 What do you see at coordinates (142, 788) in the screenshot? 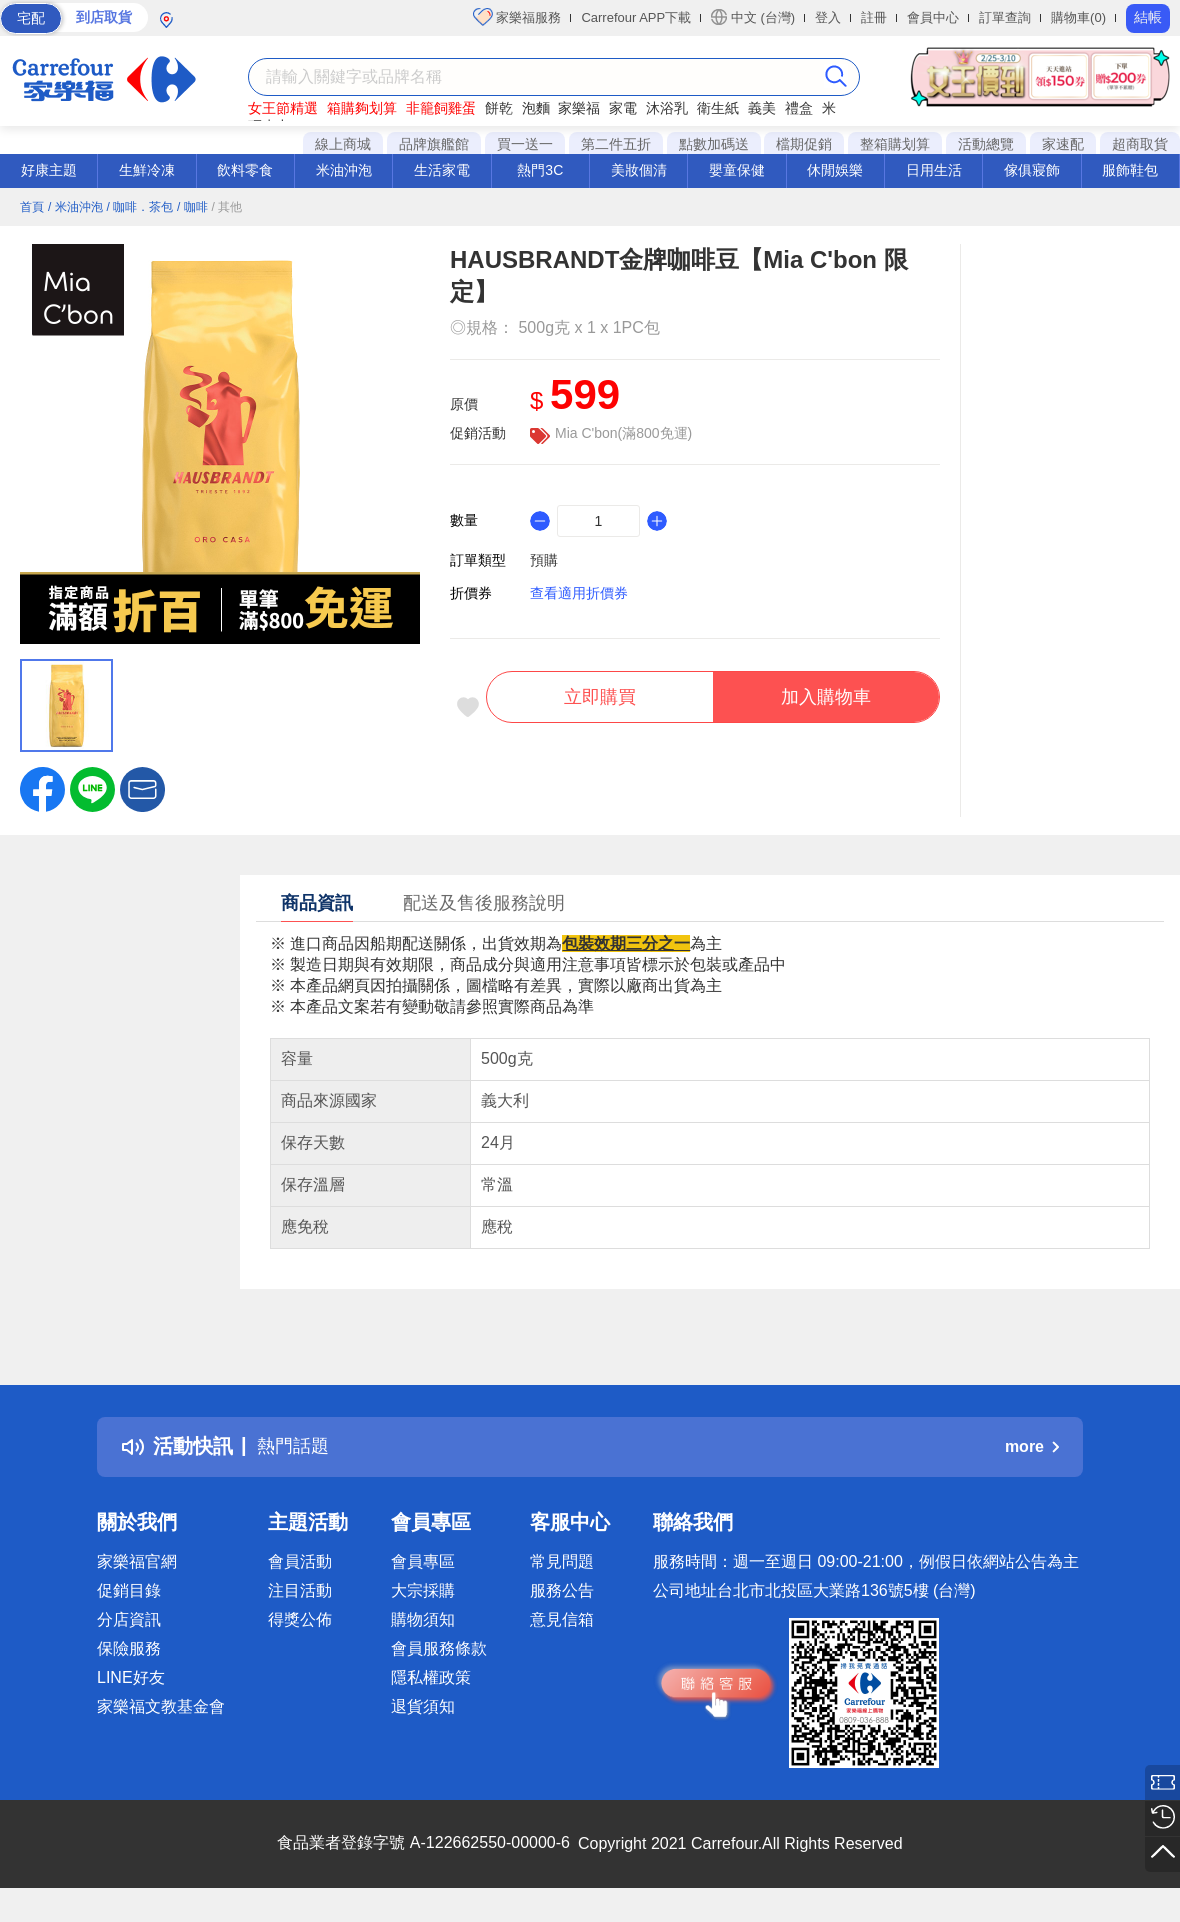
I see `[button]` at bounding box center [142, 788].